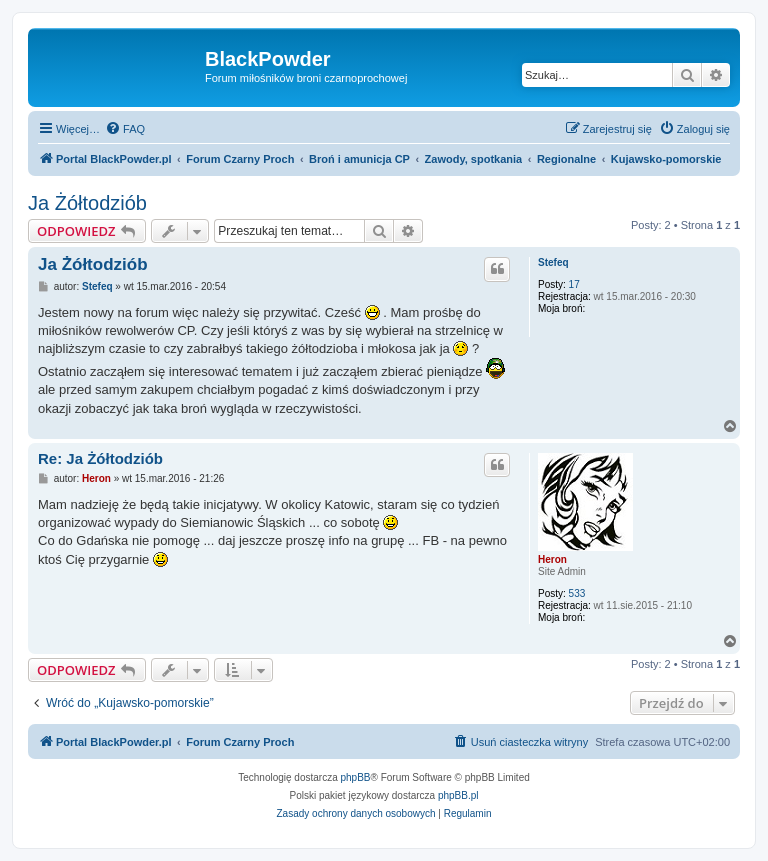 The height and width of the screenshot is (861, 768). I want to click on 17, so click(574, 284).